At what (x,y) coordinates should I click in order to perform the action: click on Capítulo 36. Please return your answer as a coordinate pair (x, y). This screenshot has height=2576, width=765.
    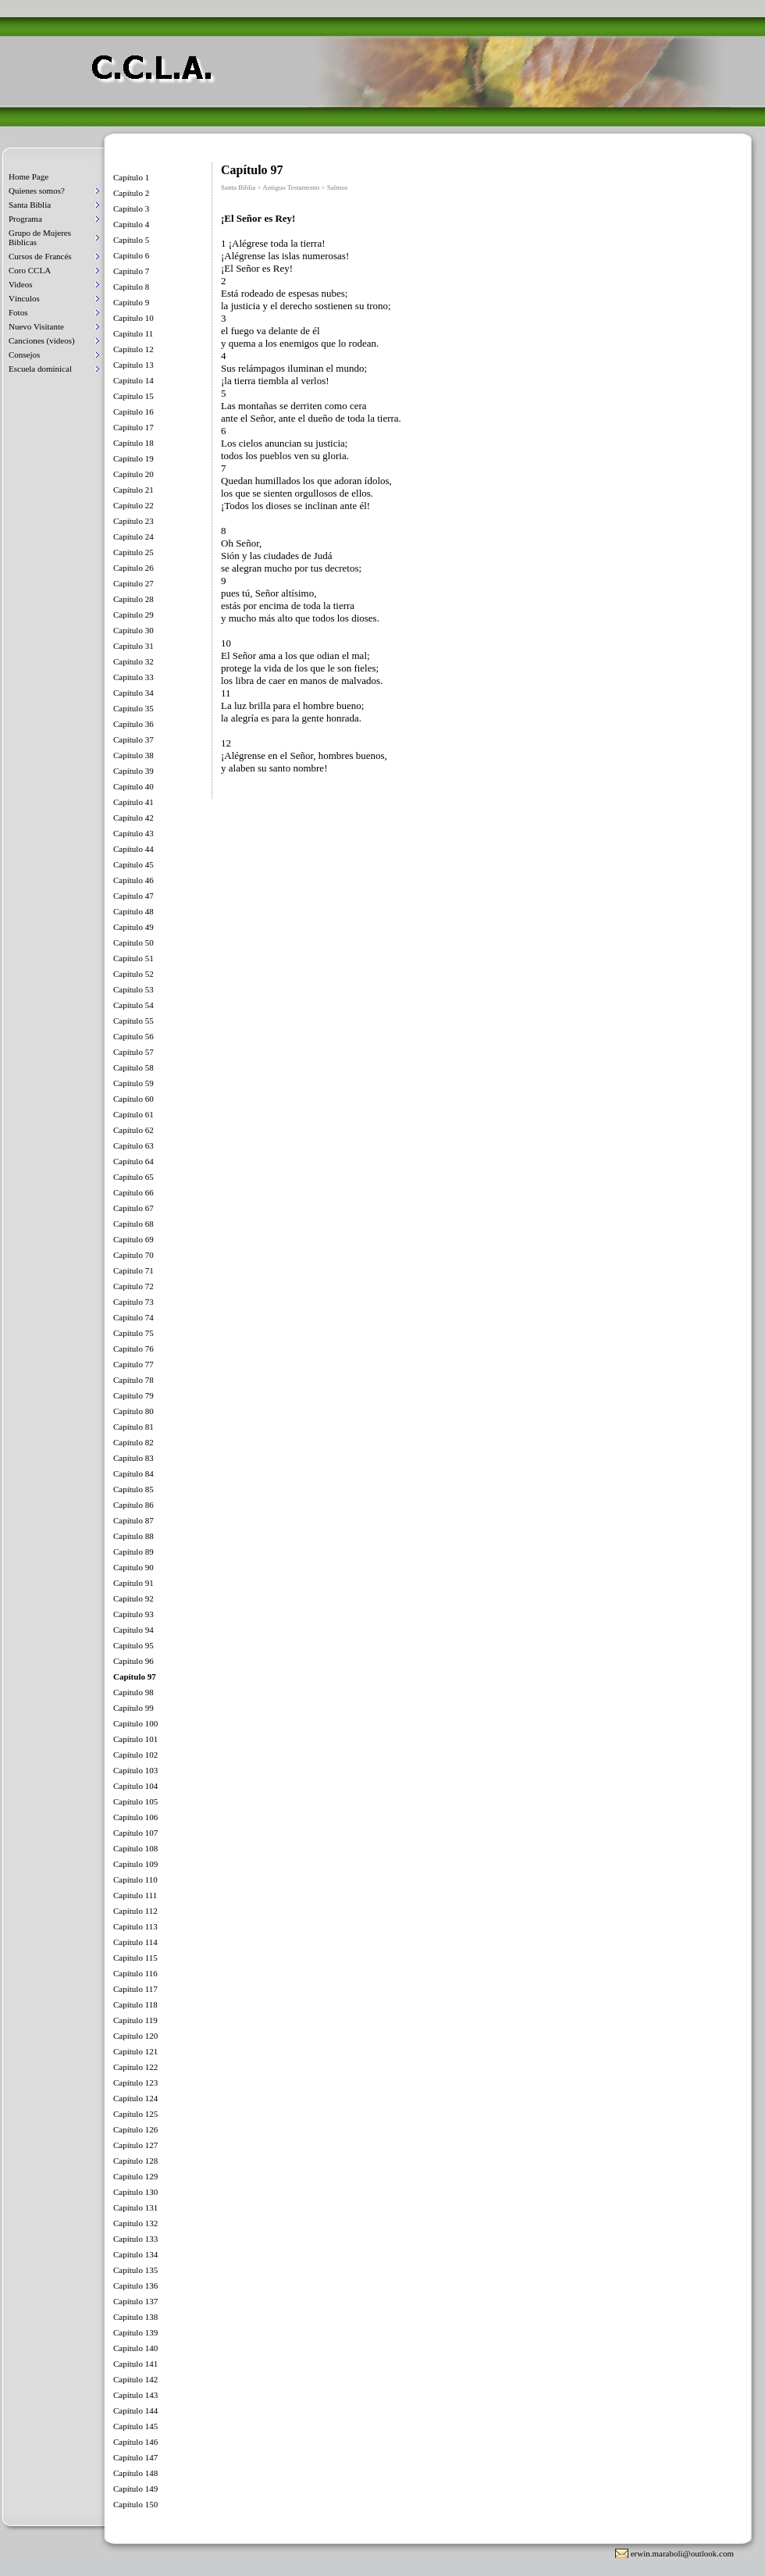
    Looking at the image, I should click on (133, 724).